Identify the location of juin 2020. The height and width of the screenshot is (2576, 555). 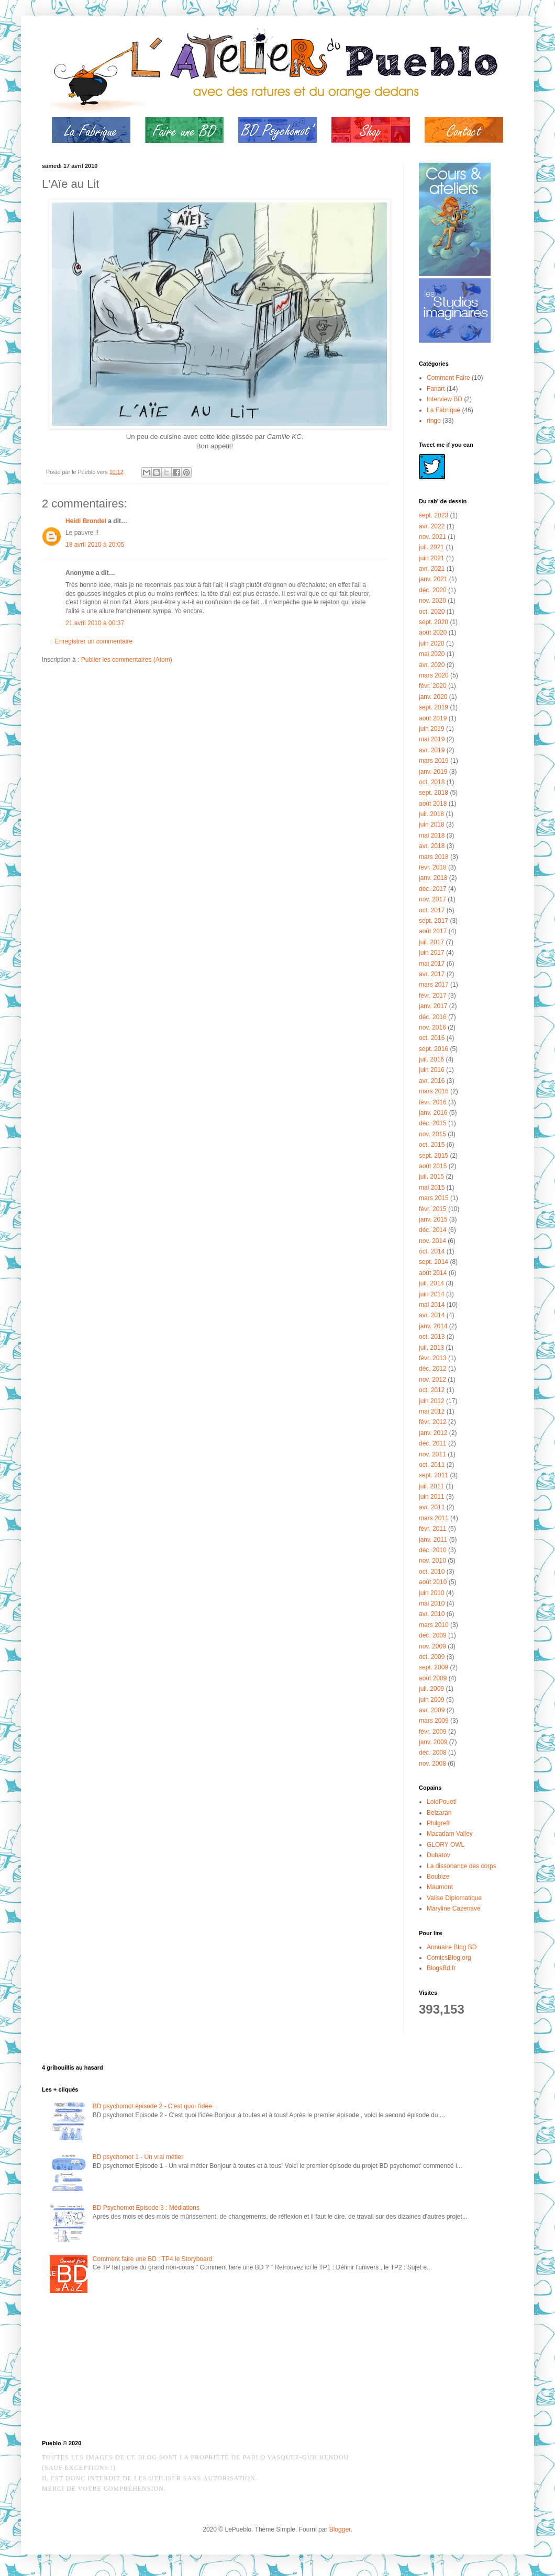
(432, 643).